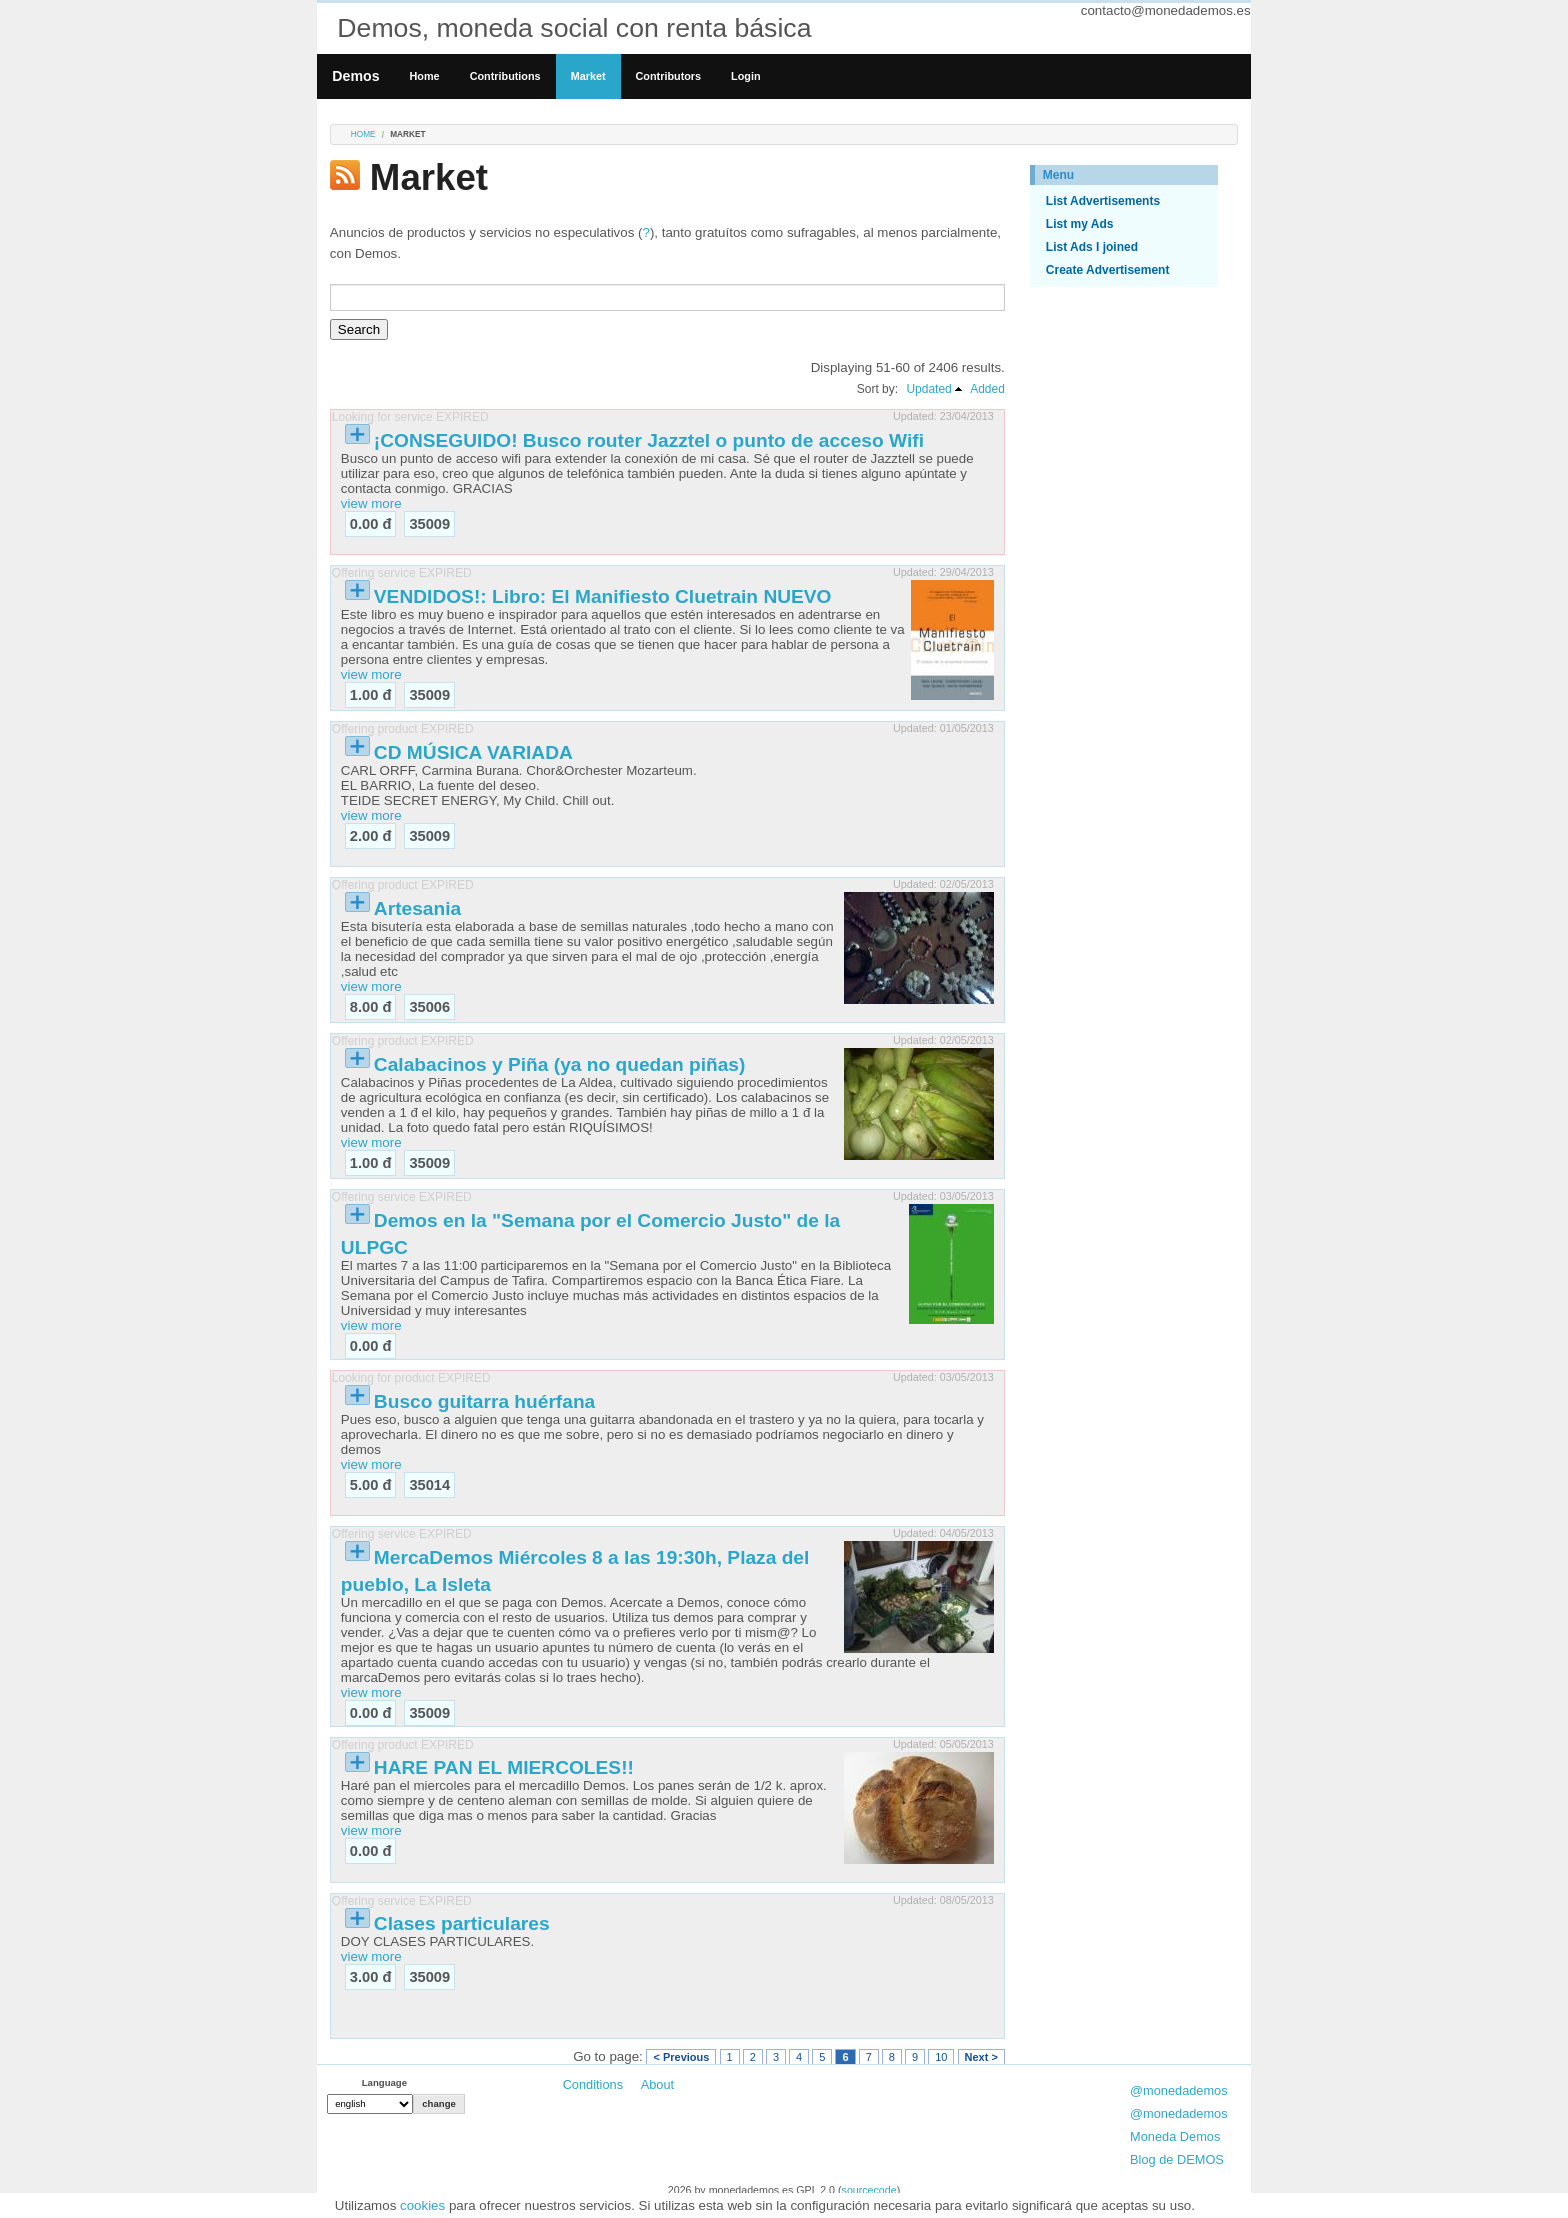 Image resolution: width=1568 pixels, height=2218 pixels. What do you see at coordinates (417, 908) in the screenshot?
I see `Artesania` at bounding box center [417, 908].